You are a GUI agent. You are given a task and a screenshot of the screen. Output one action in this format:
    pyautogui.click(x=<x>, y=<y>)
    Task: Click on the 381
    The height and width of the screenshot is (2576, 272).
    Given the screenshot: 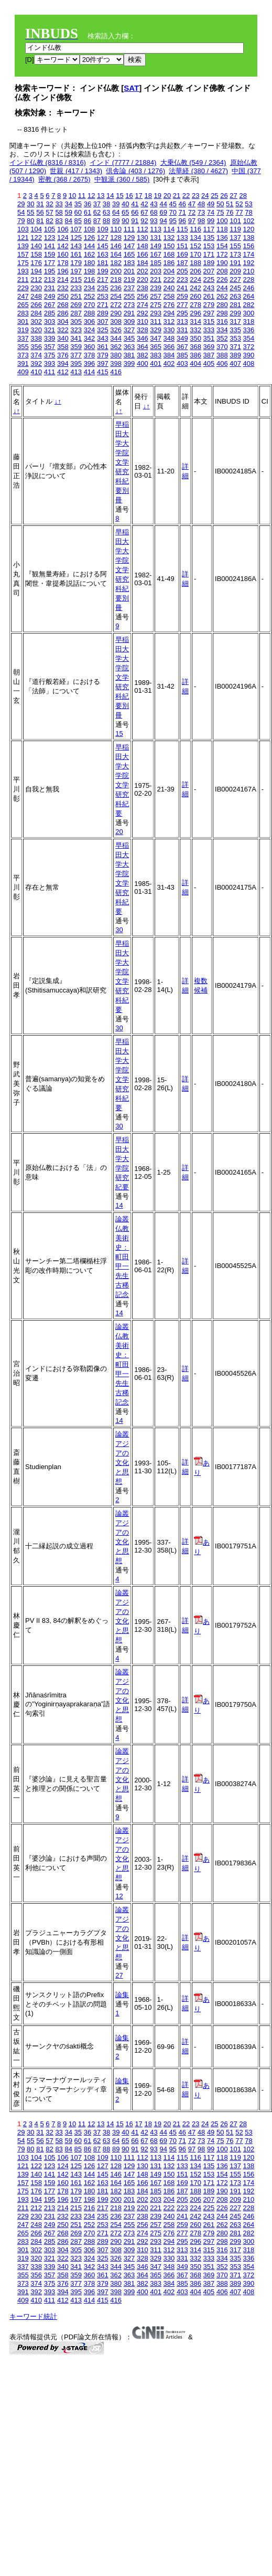 What is the action you would take?
    pyautogui.click(x=129, y=355)
    